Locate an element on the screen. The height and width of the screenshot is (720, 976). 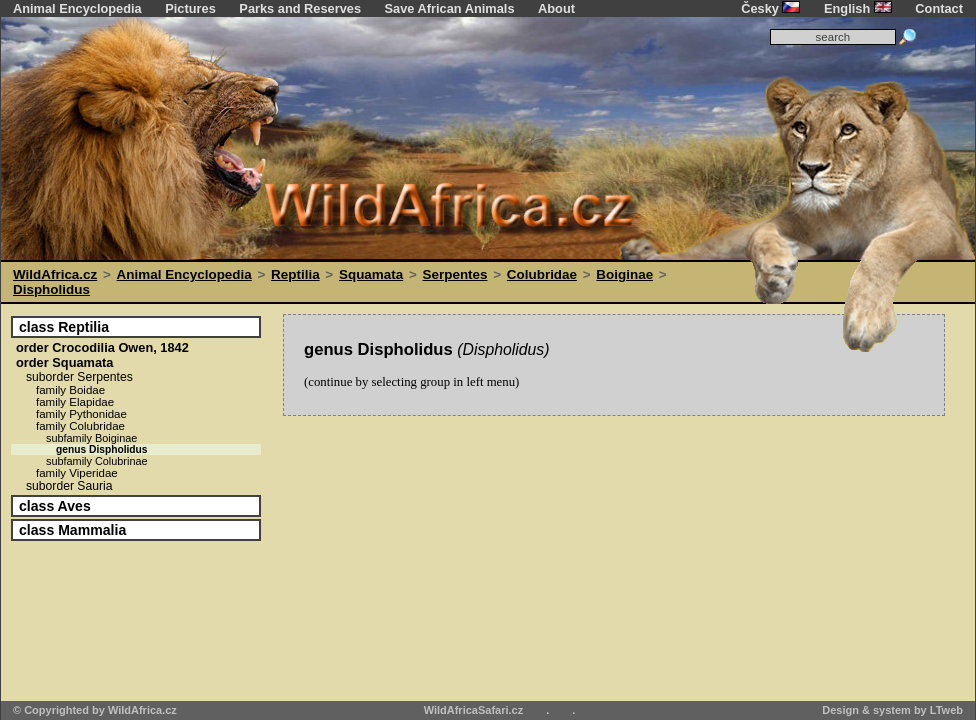
Pythonidae is located at coordinates (81, 414).